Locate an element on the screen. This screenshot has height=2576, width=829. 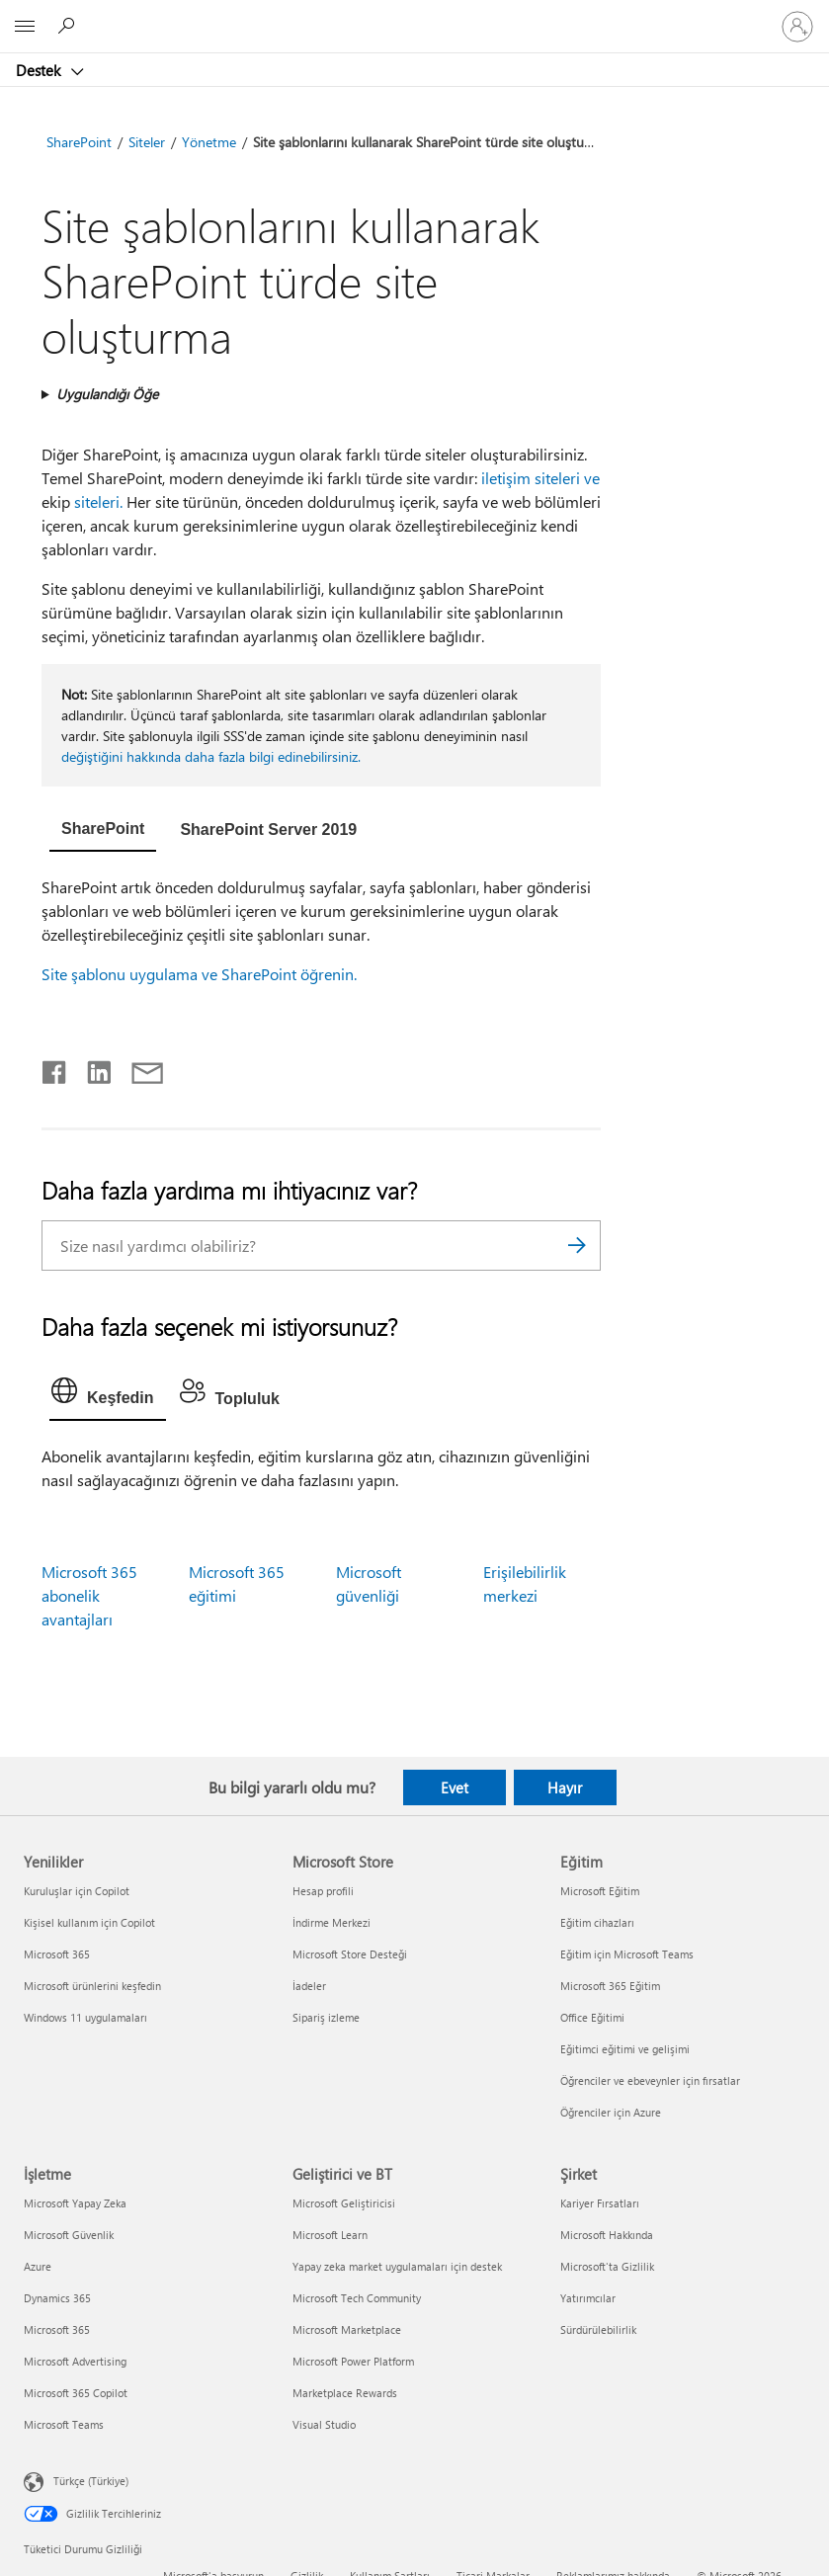
Sipariş izleme [Sipariş izleme Microsoft Store] is located at coordinates (326, 2017).